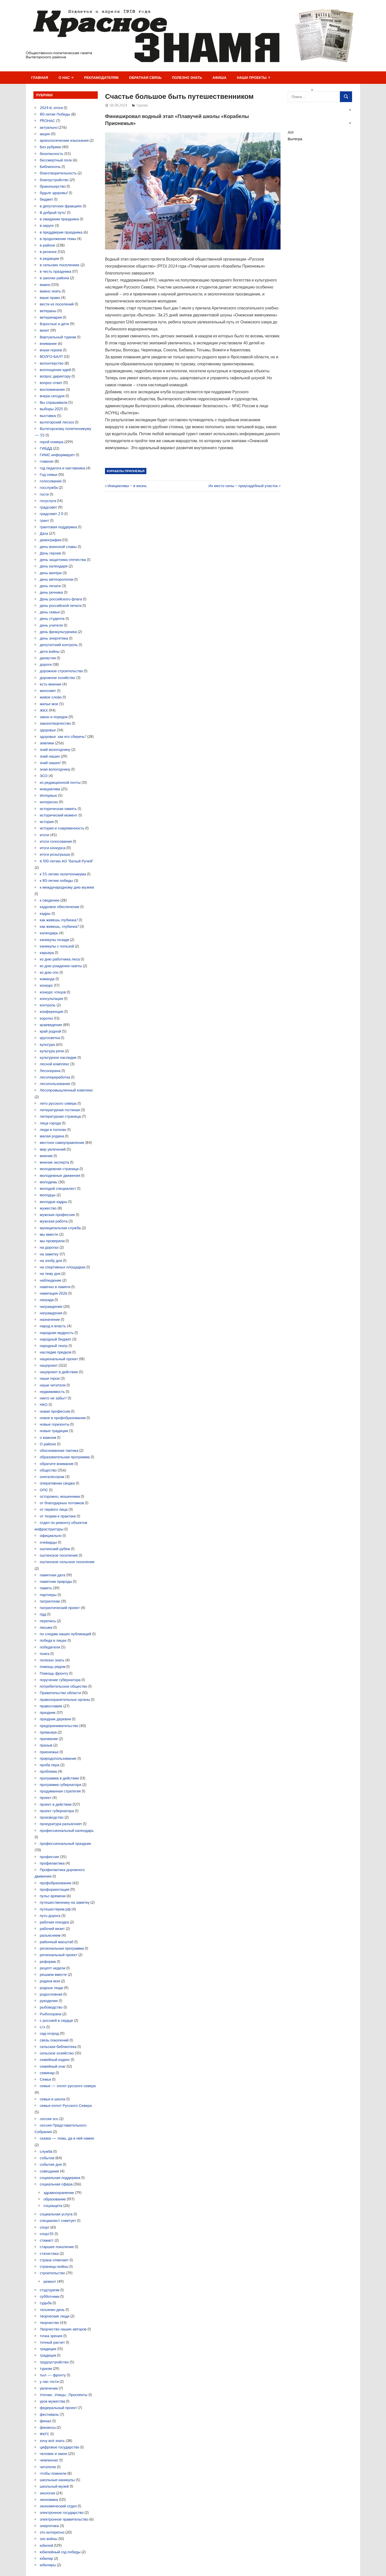 The width and height of the screenshot is (386, 2576). Describe the element at coordinates (49, 127) in the screenshot. I see `актуально` at that location.